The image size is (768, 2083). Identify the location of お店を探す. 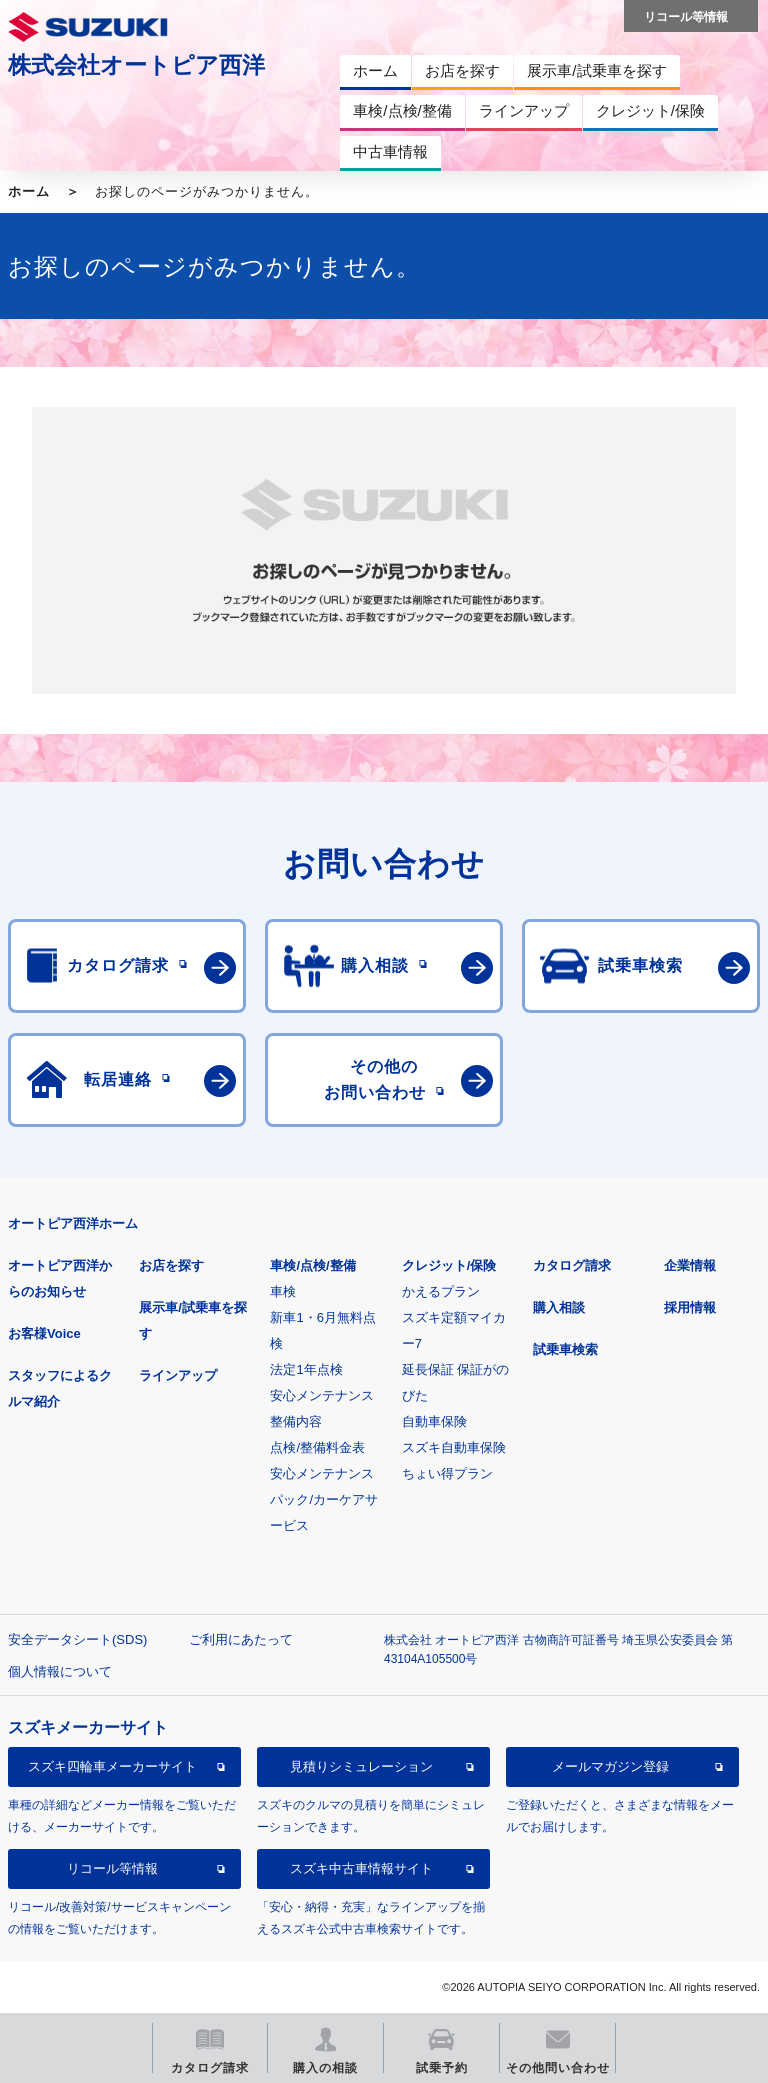
(171, 1265).